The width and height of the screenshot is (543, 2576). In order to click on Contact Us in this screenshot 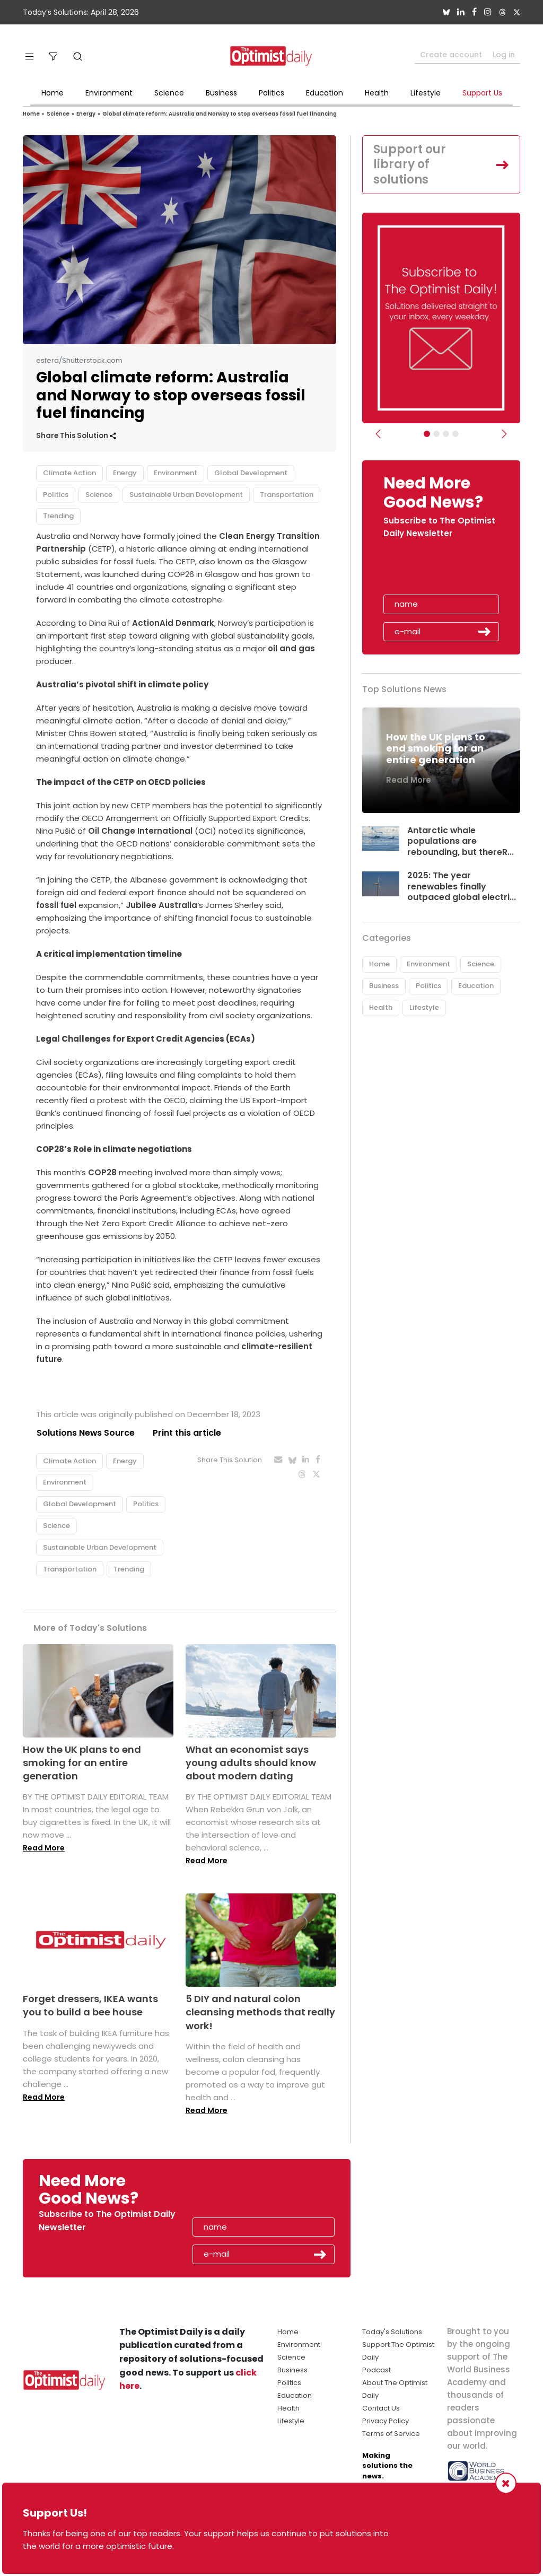, I will do `click(381, 2408)`.